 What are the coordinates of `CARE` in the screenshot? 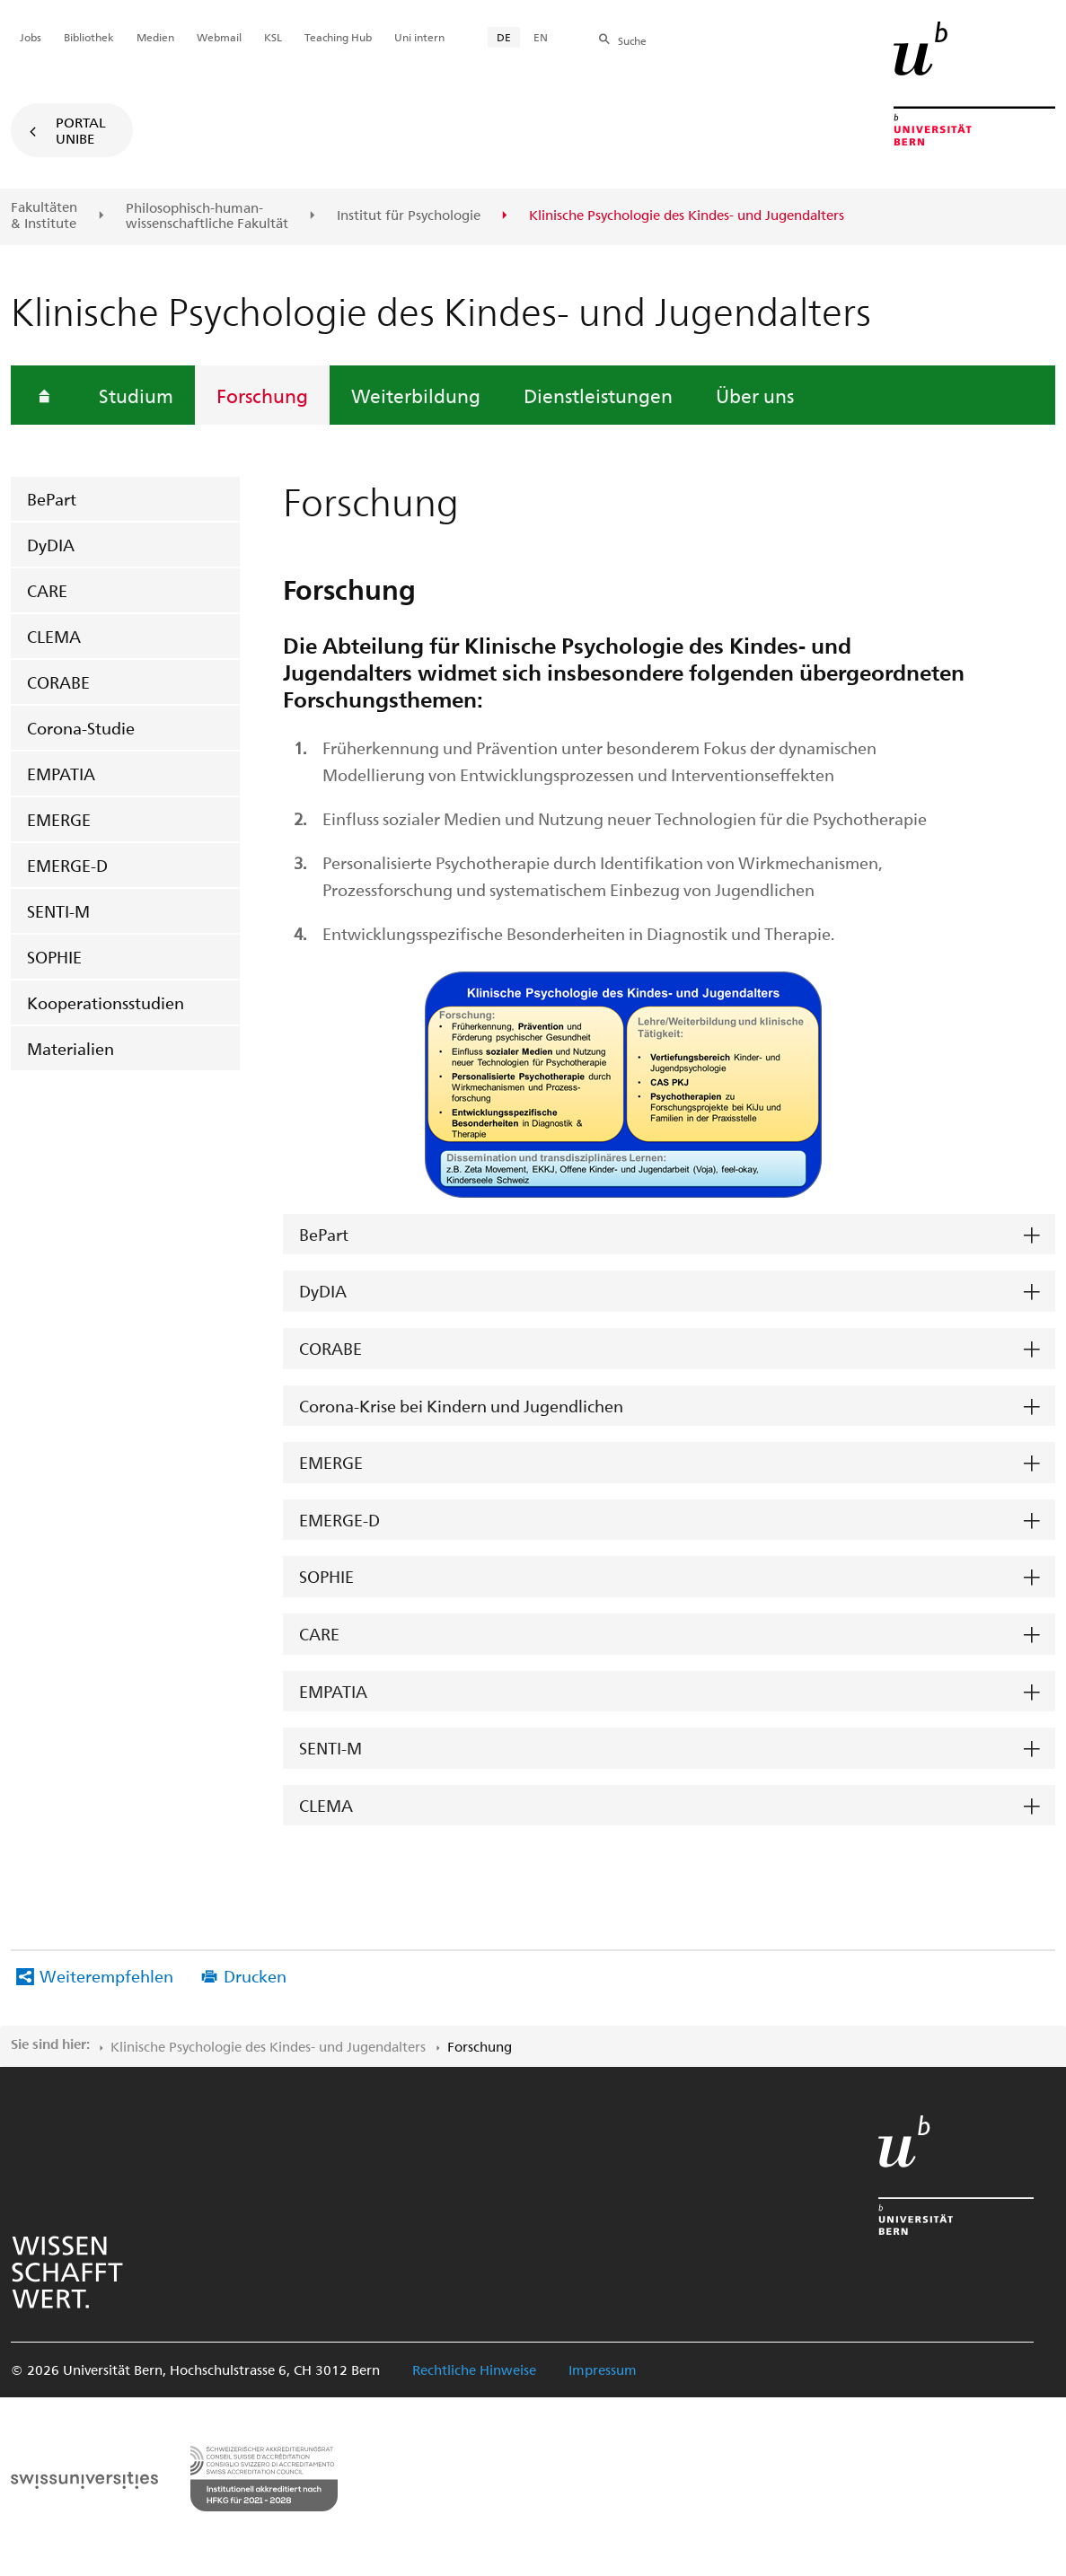 It's located at (47, 590).